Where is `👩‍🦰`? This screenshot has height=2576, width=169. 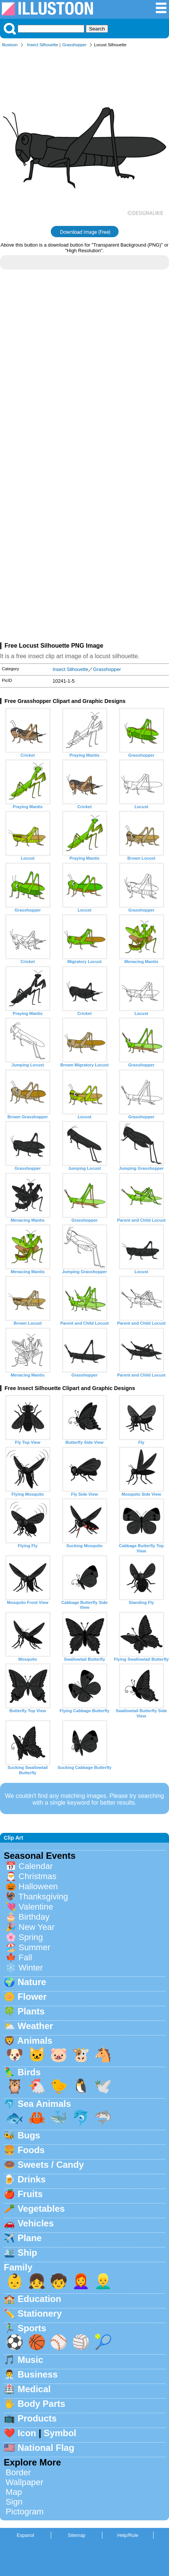
👩‍🦰 is located at coordinates (81, 2281).